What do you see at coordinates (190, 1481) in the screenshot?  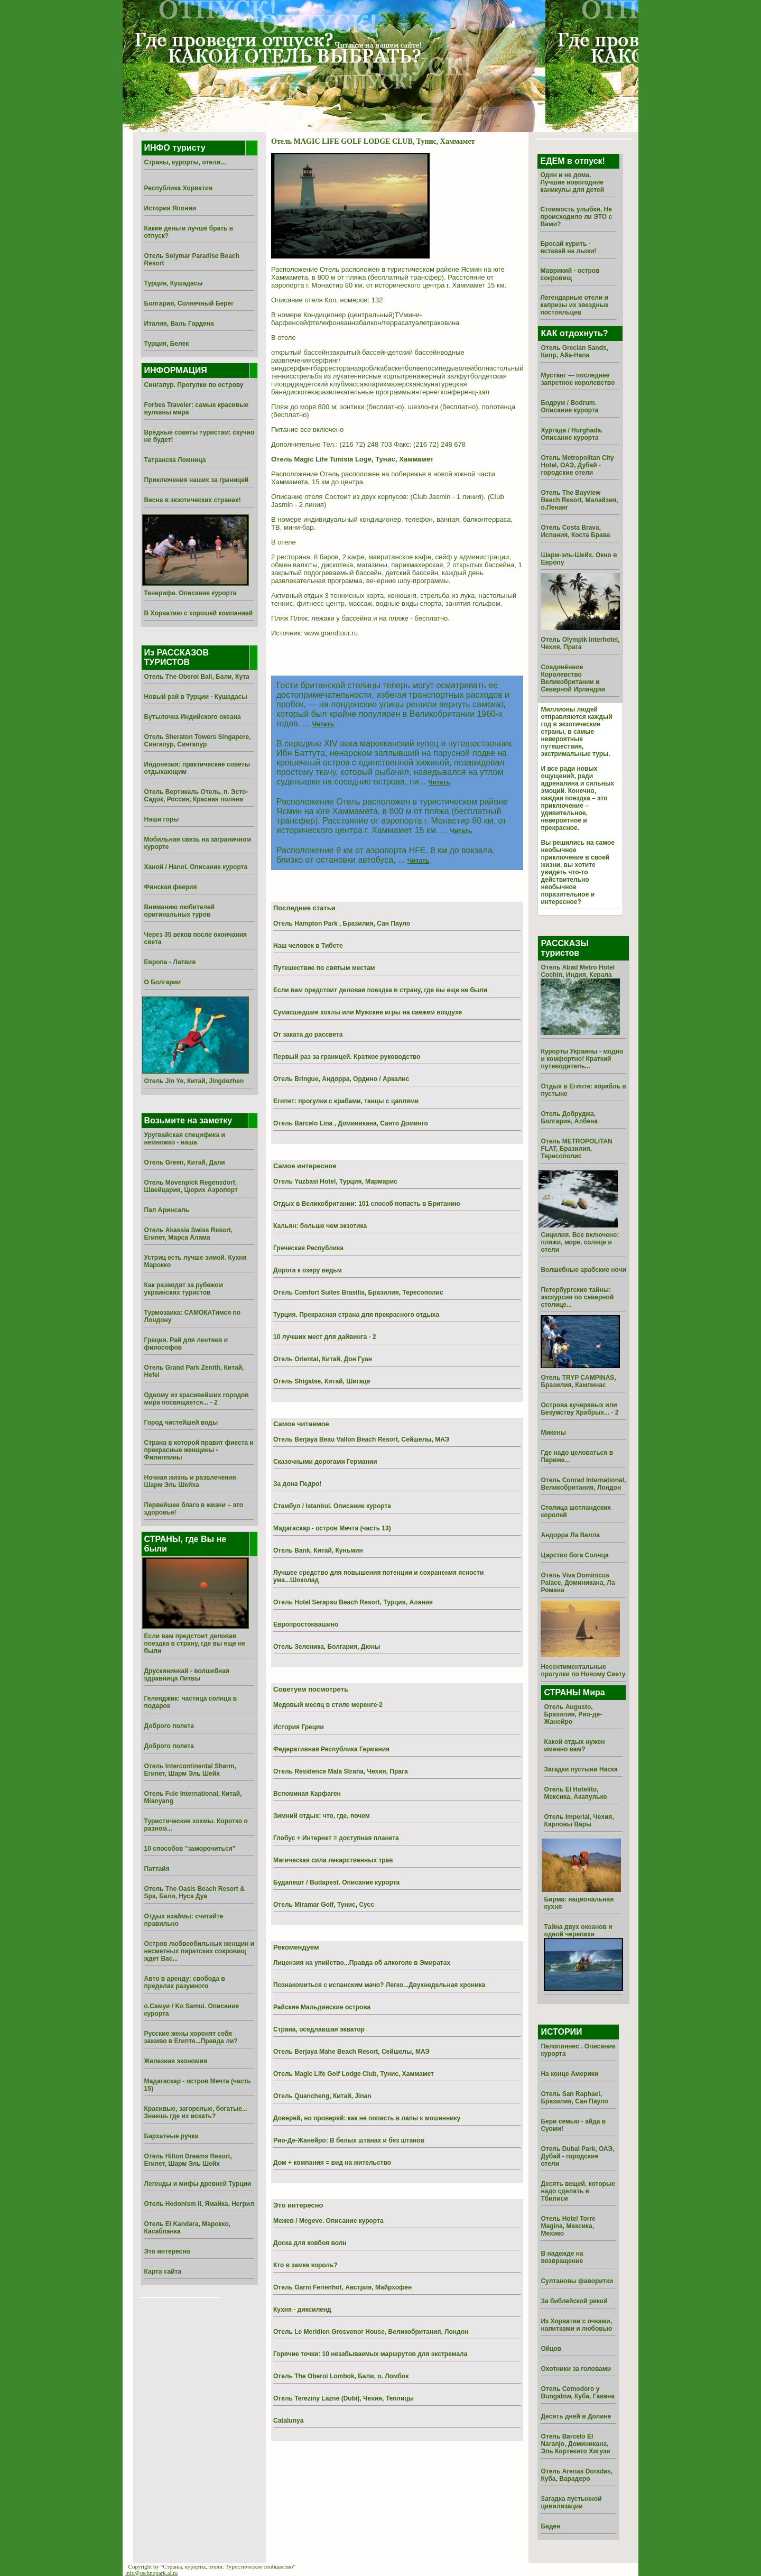 I see `Ночная жизнь и развлечения Шарм Эль Шейха` at bounding box center [190, 1481].